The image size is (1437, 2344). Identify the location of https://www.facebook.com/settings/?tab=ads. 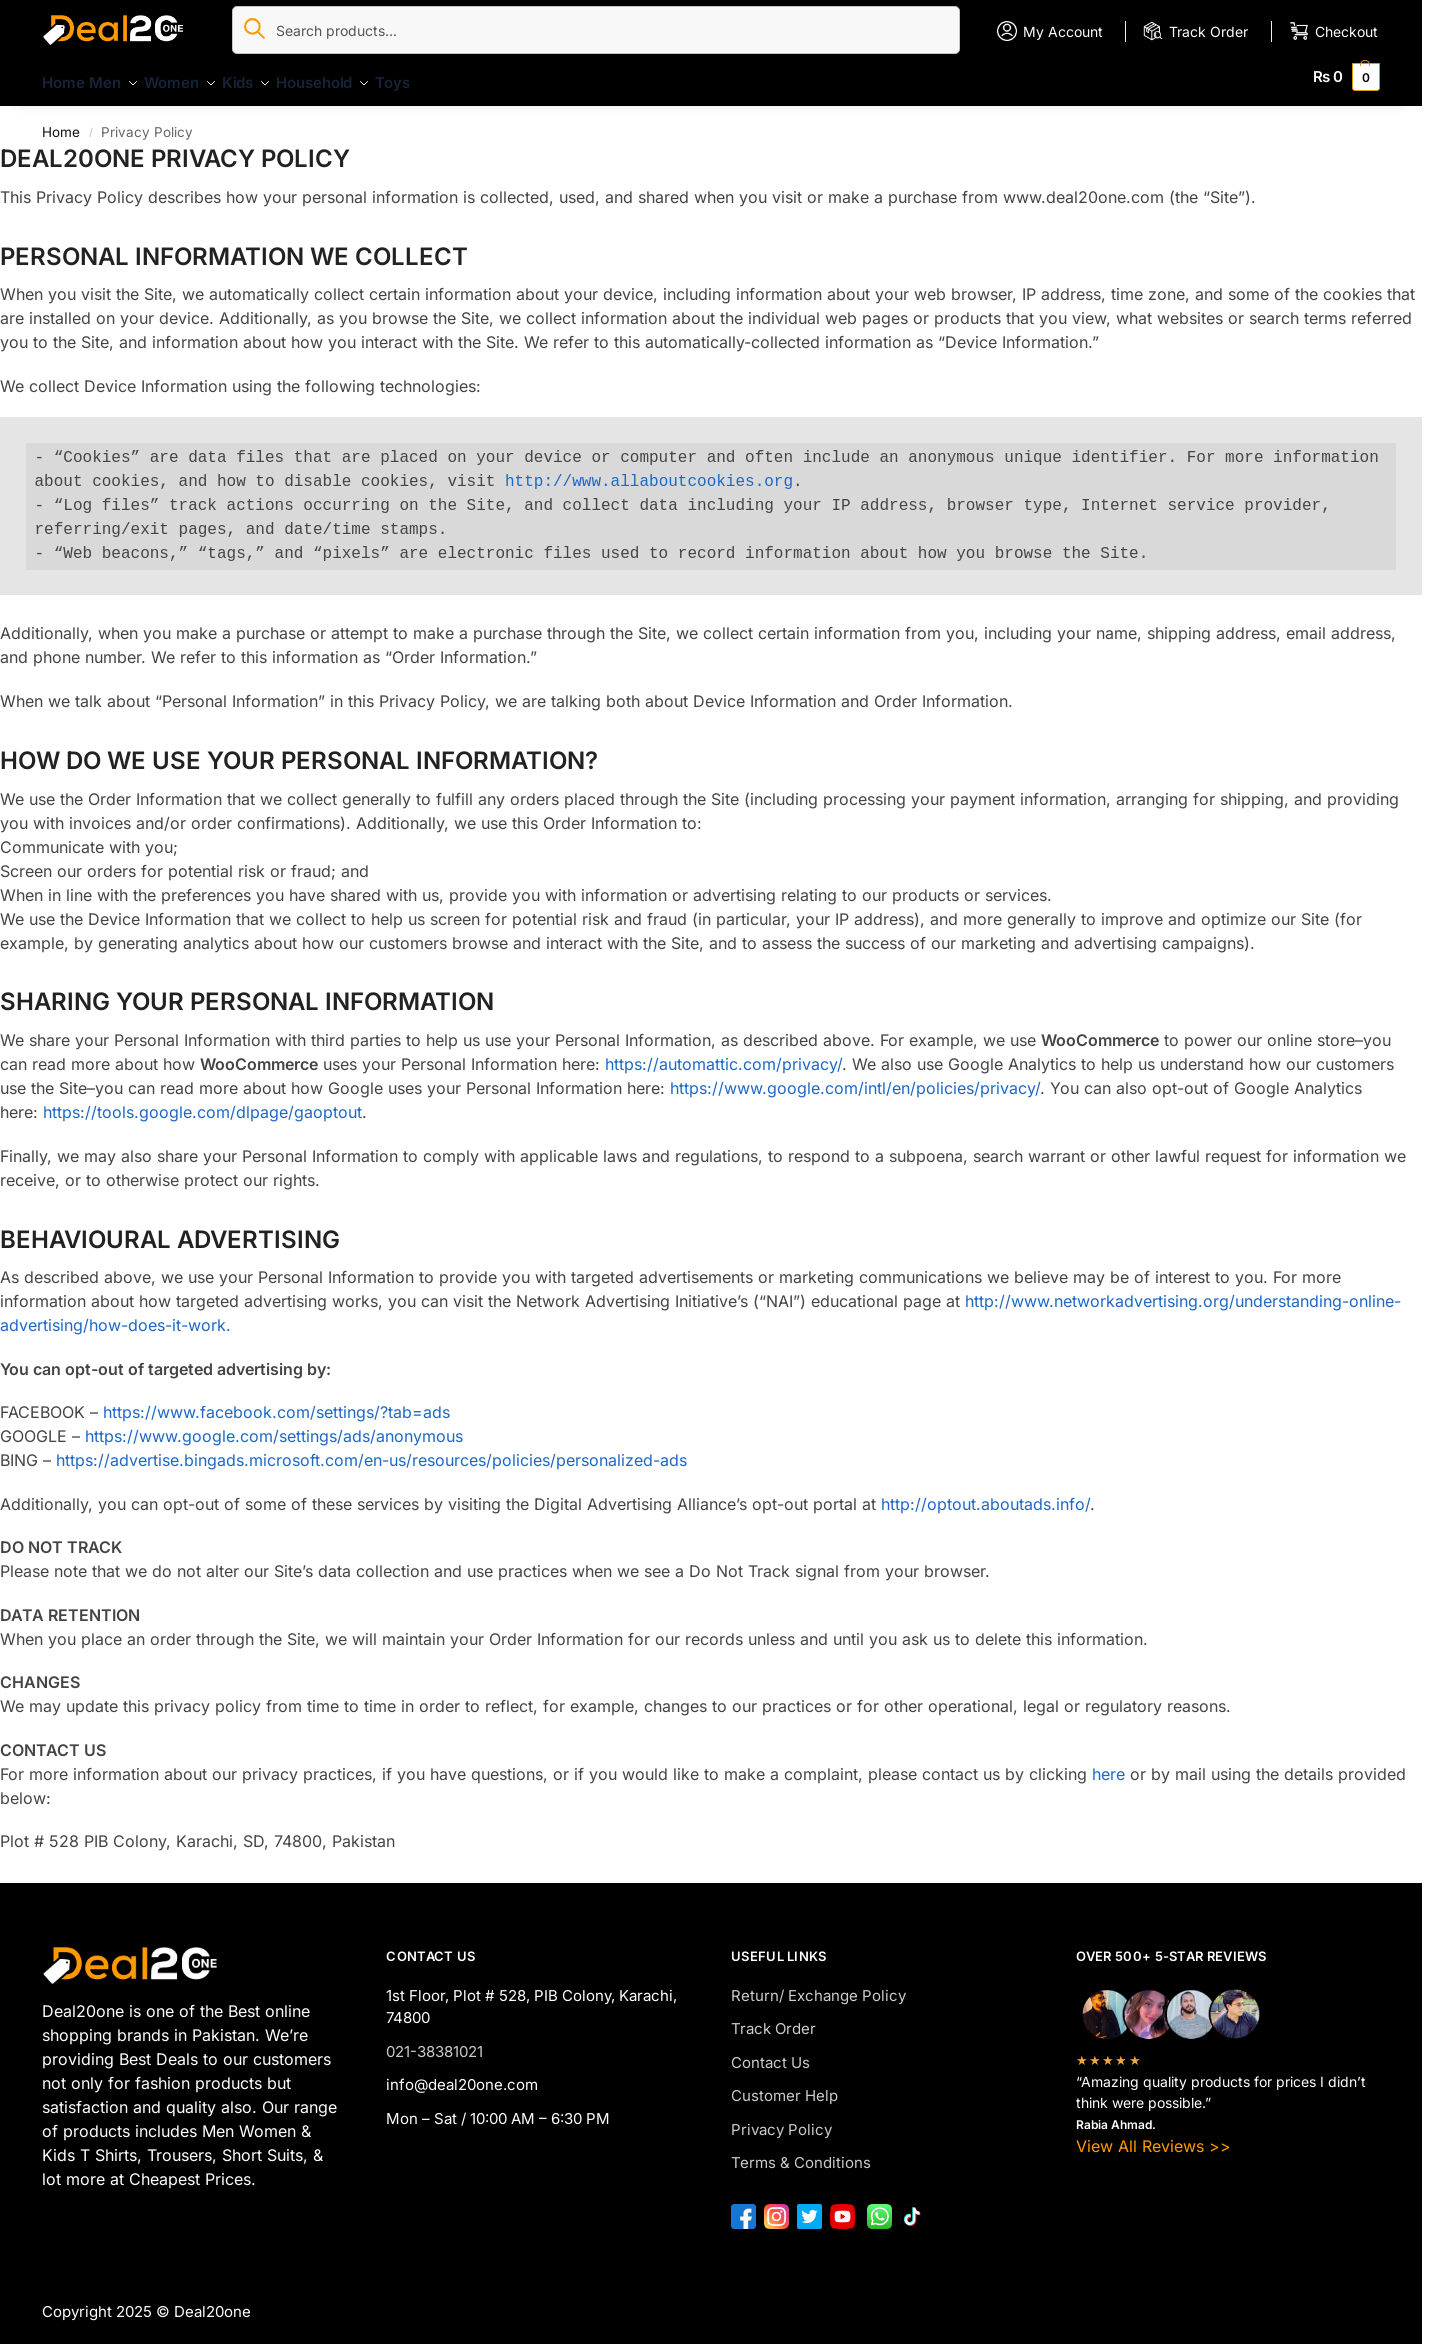
(276, 1401).